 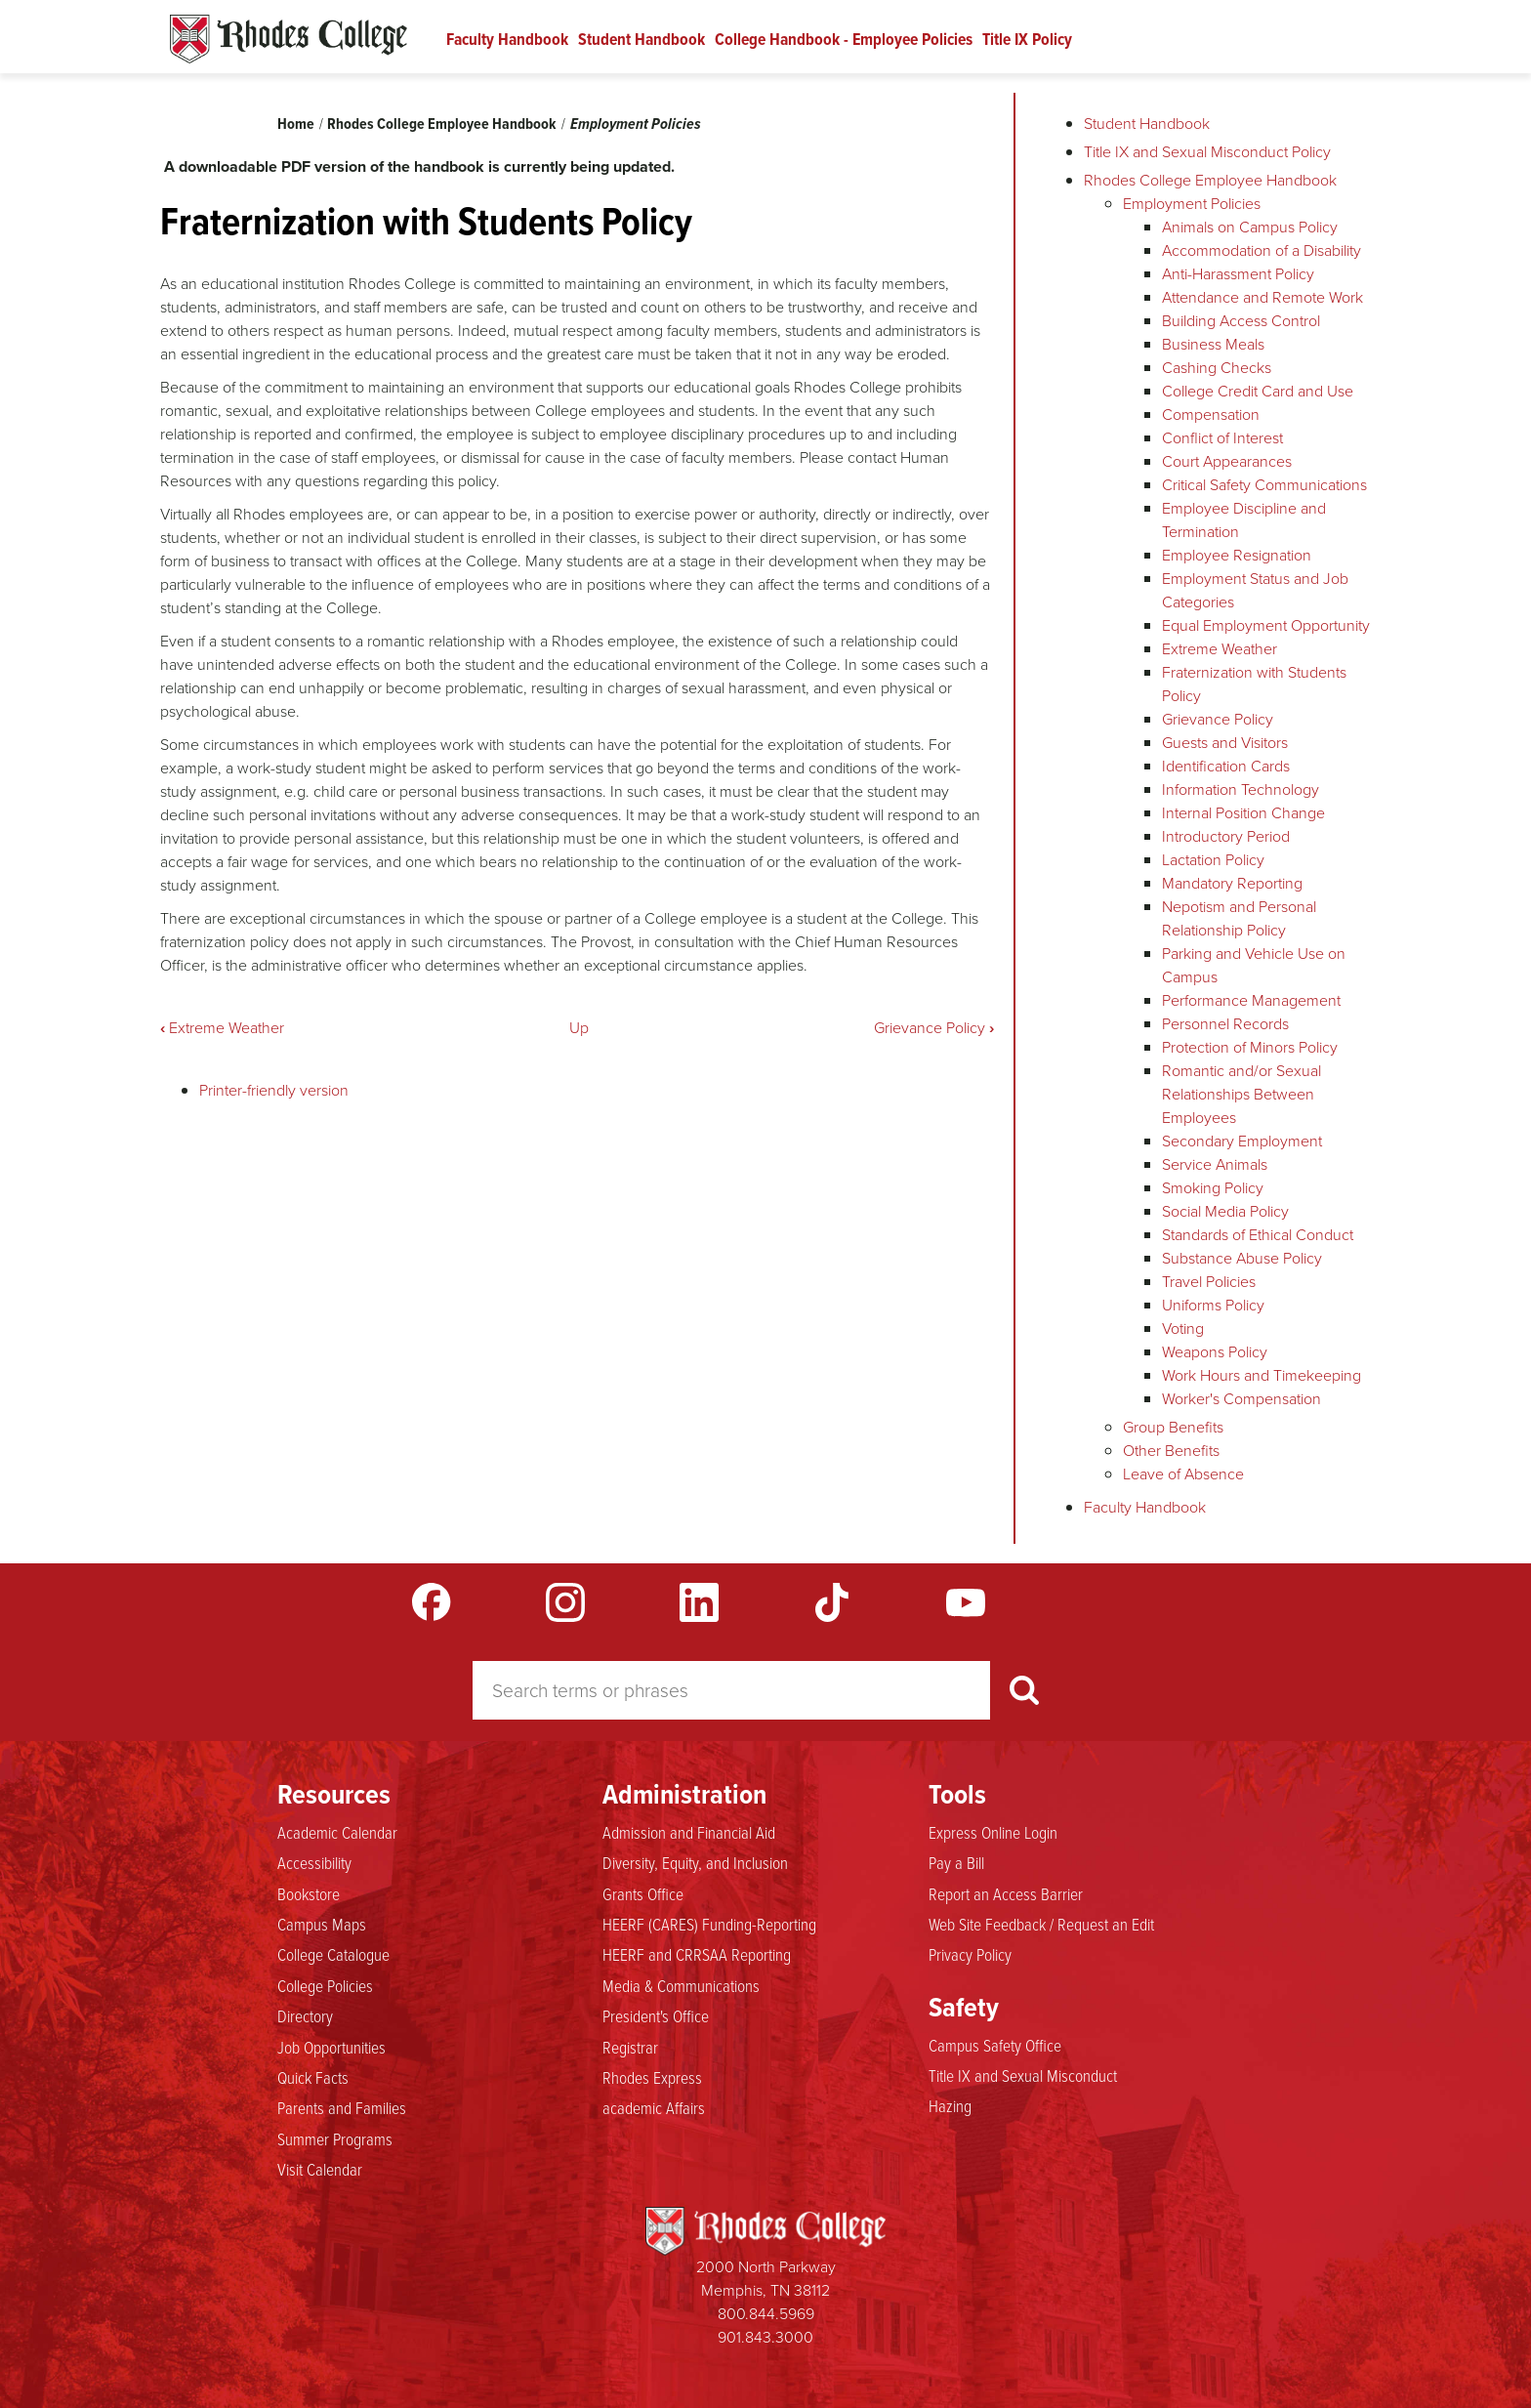 What do you see at coordinates (1209, 1281) in the screenshot?
I see `Travel Policies` at bounding box center [1209, 1281].